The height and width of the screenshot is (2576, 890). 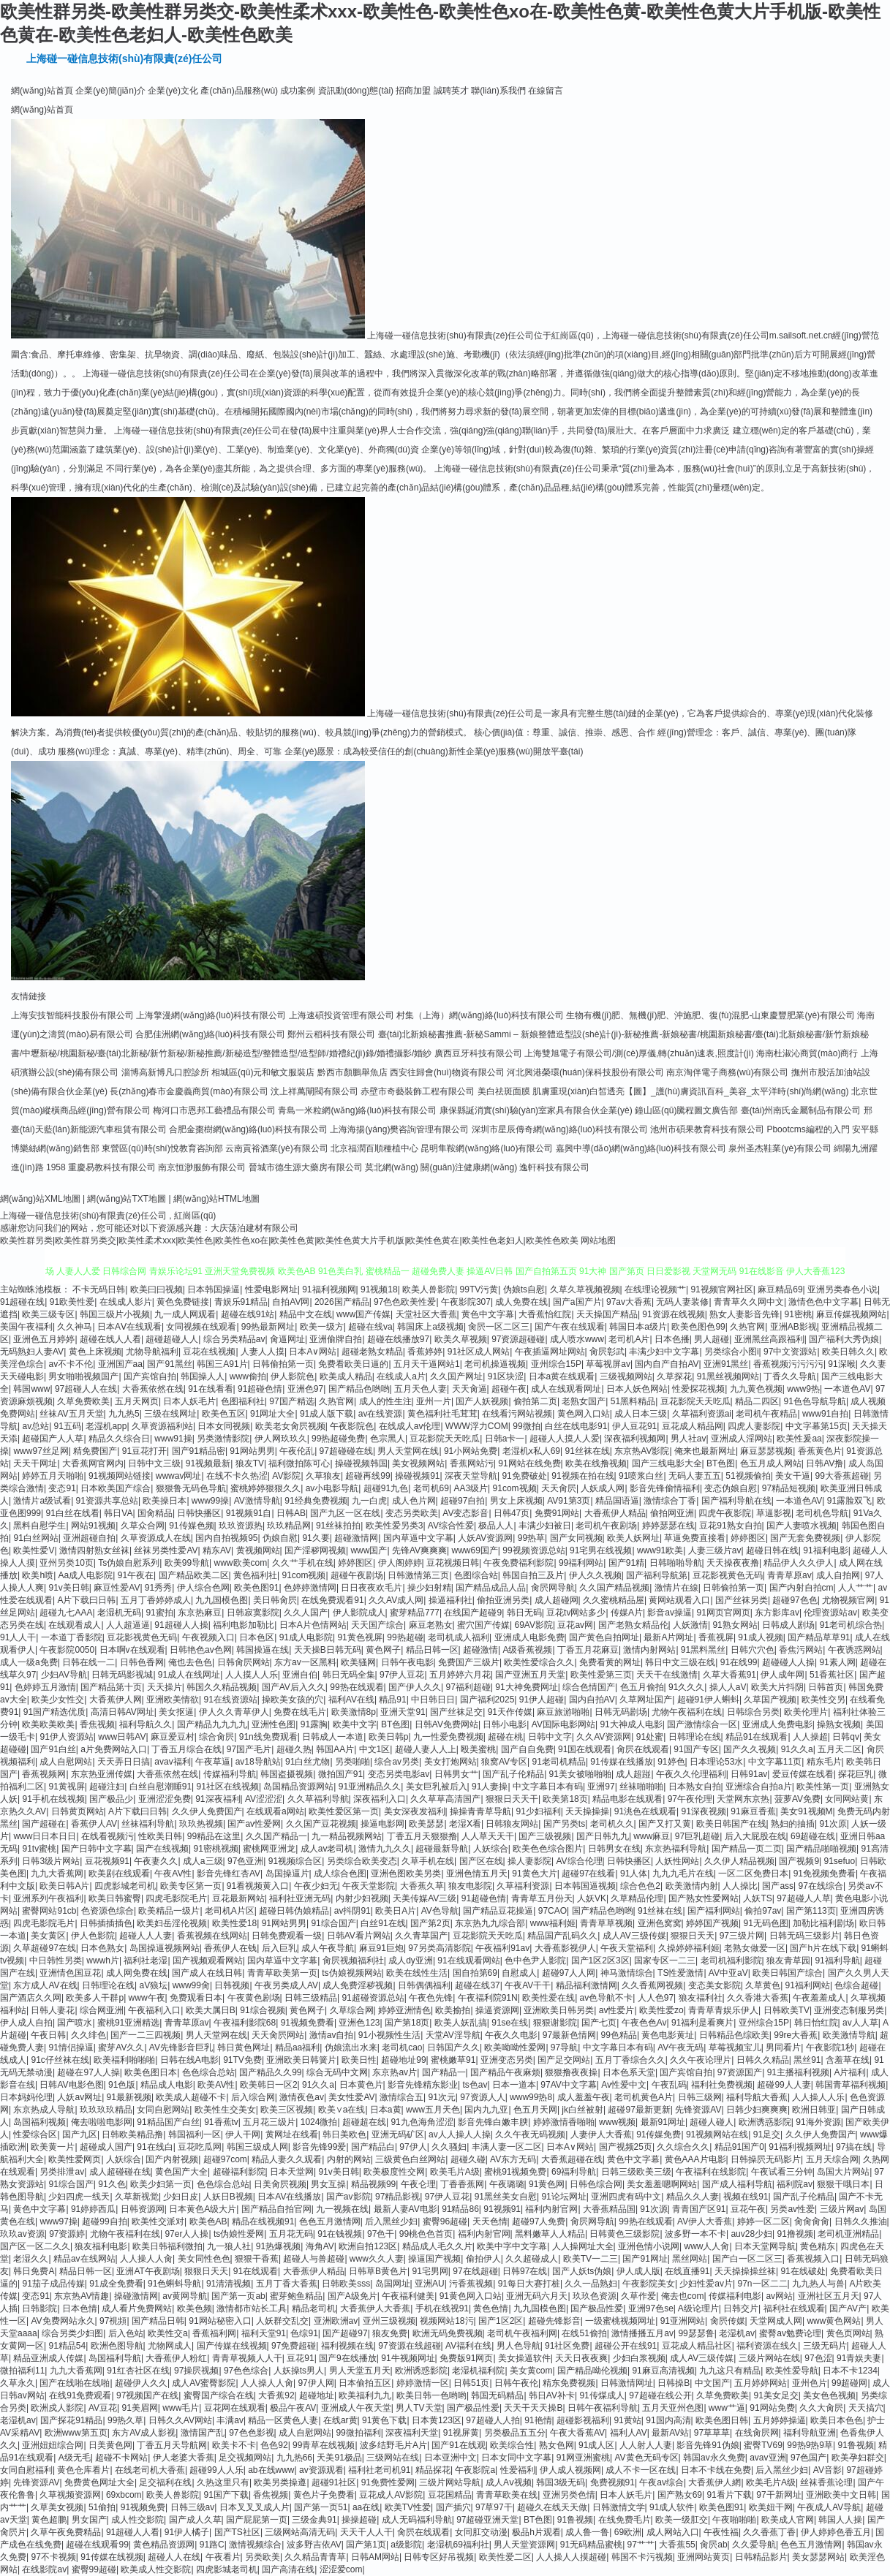 I want to click on 性欧美日韩, so click(x=160, y=1836).